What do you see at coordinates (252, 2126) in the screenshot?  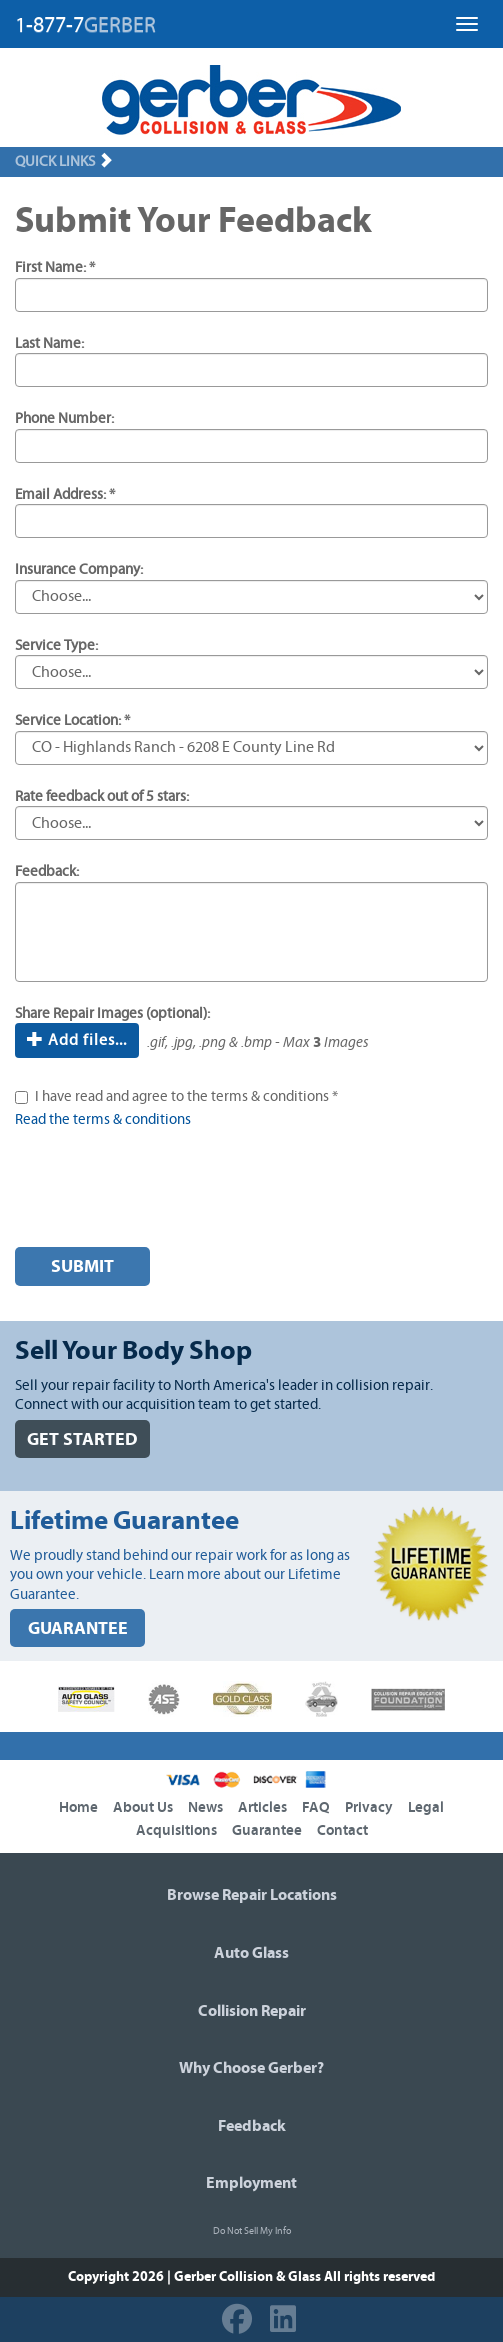 I see `Feedback` at bounding box center [252, 2126].